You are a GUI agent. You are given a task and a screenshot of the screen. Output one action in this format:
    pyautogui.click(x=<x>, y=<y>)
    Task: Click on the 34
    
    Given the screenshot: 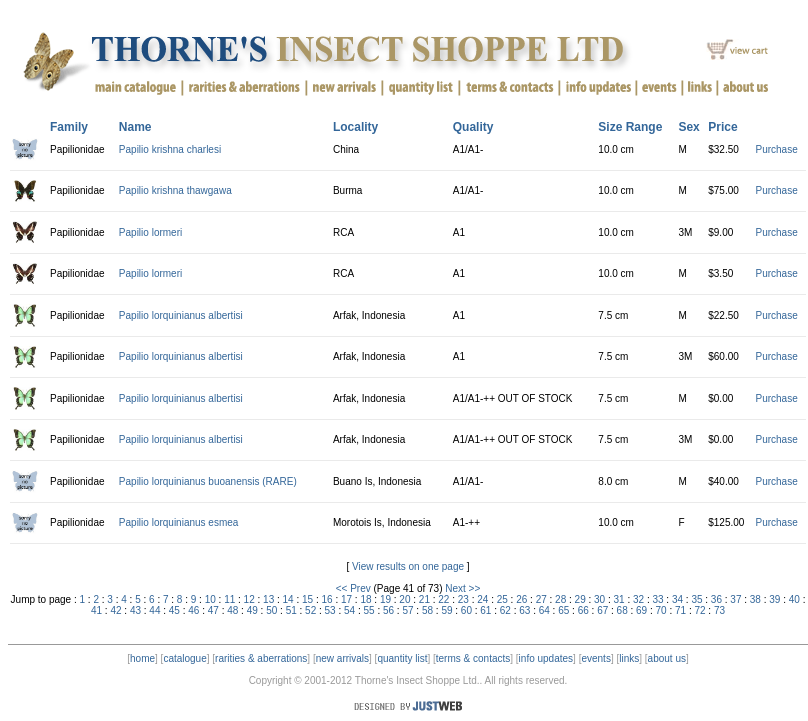 What is the action you would take?
    pyautogui.click(x=677, y=599)
    